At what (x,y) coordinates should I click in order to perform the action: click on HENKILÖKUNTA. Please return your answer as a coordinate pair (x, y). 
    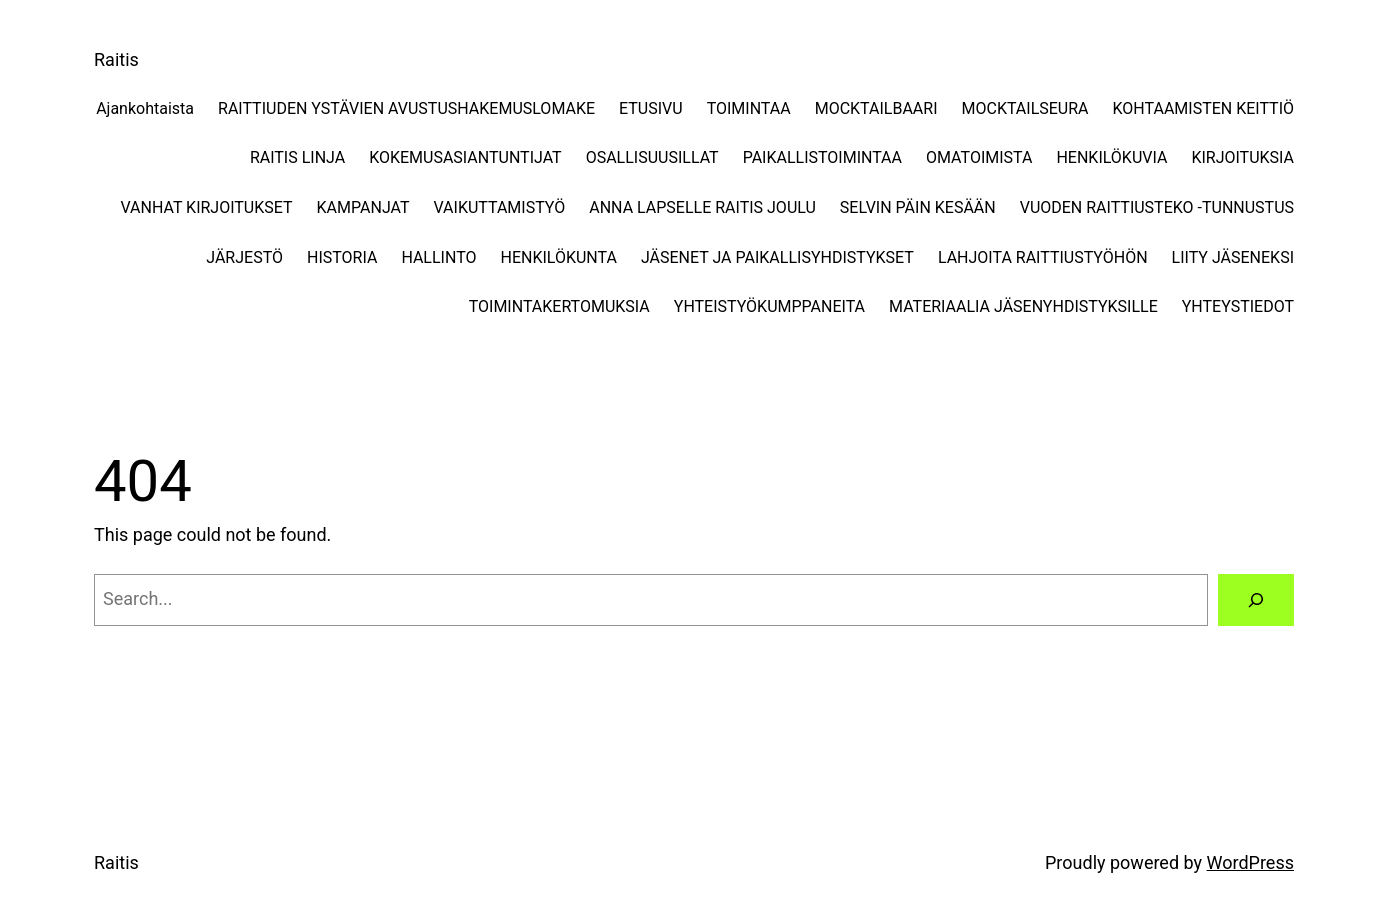
    Looking at the image, I should click on (558, 257).